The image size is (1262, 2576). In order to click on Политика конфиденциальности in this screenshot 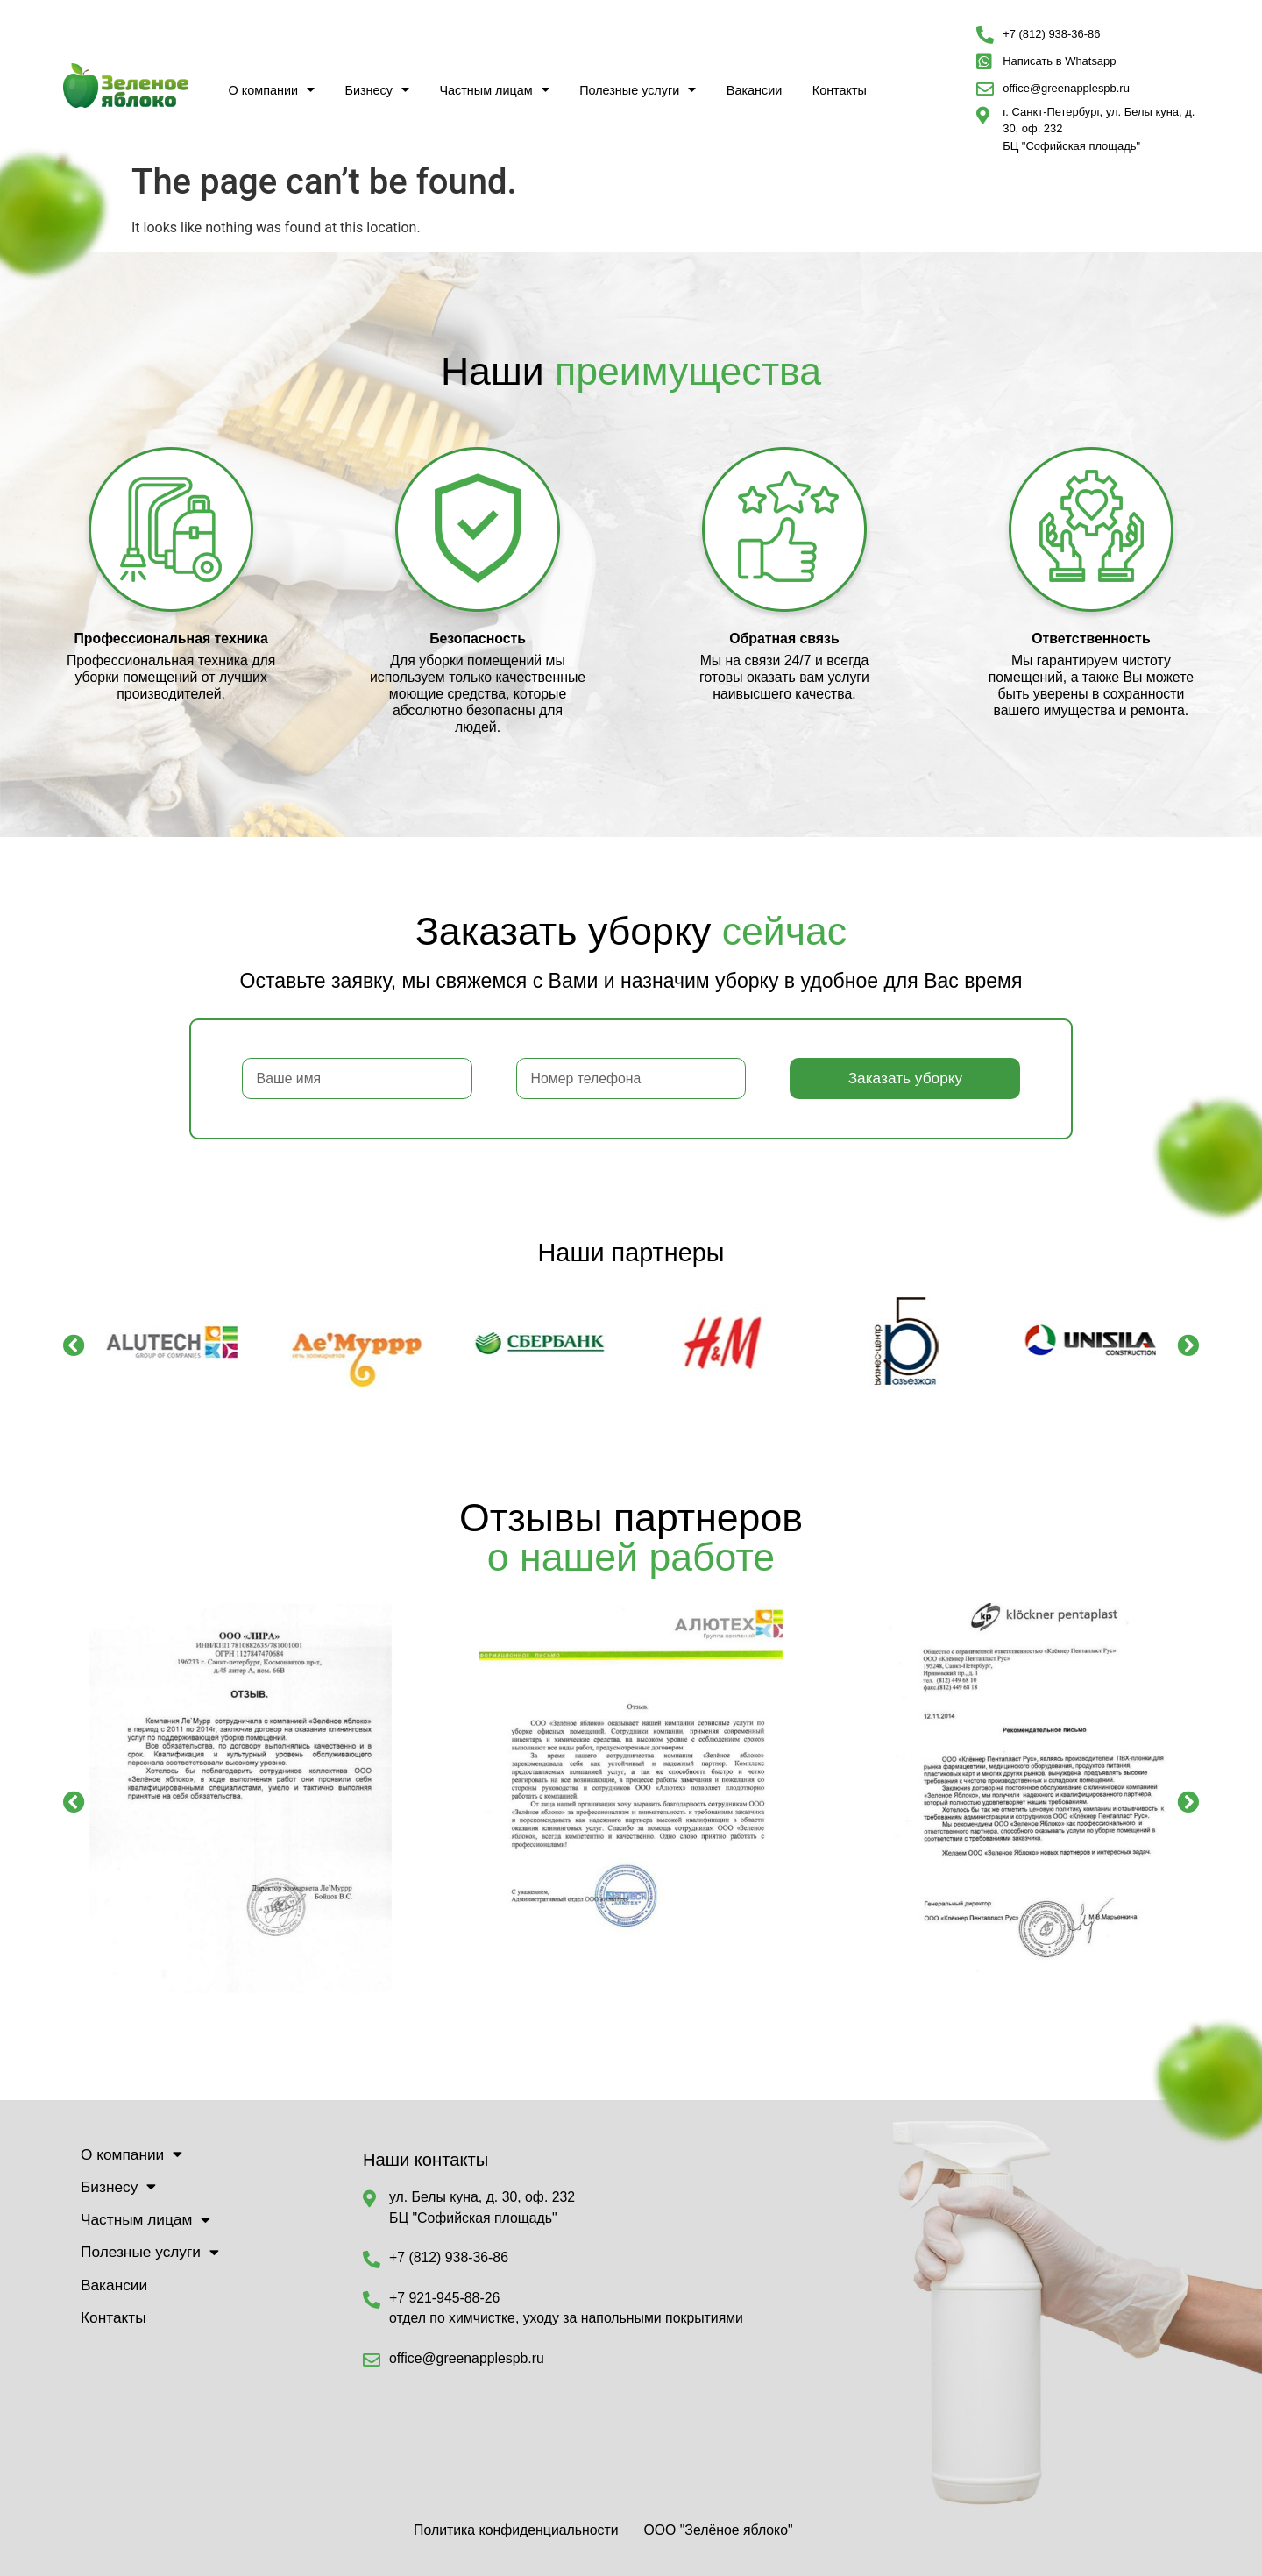, I will do `click(516, 2530)`.